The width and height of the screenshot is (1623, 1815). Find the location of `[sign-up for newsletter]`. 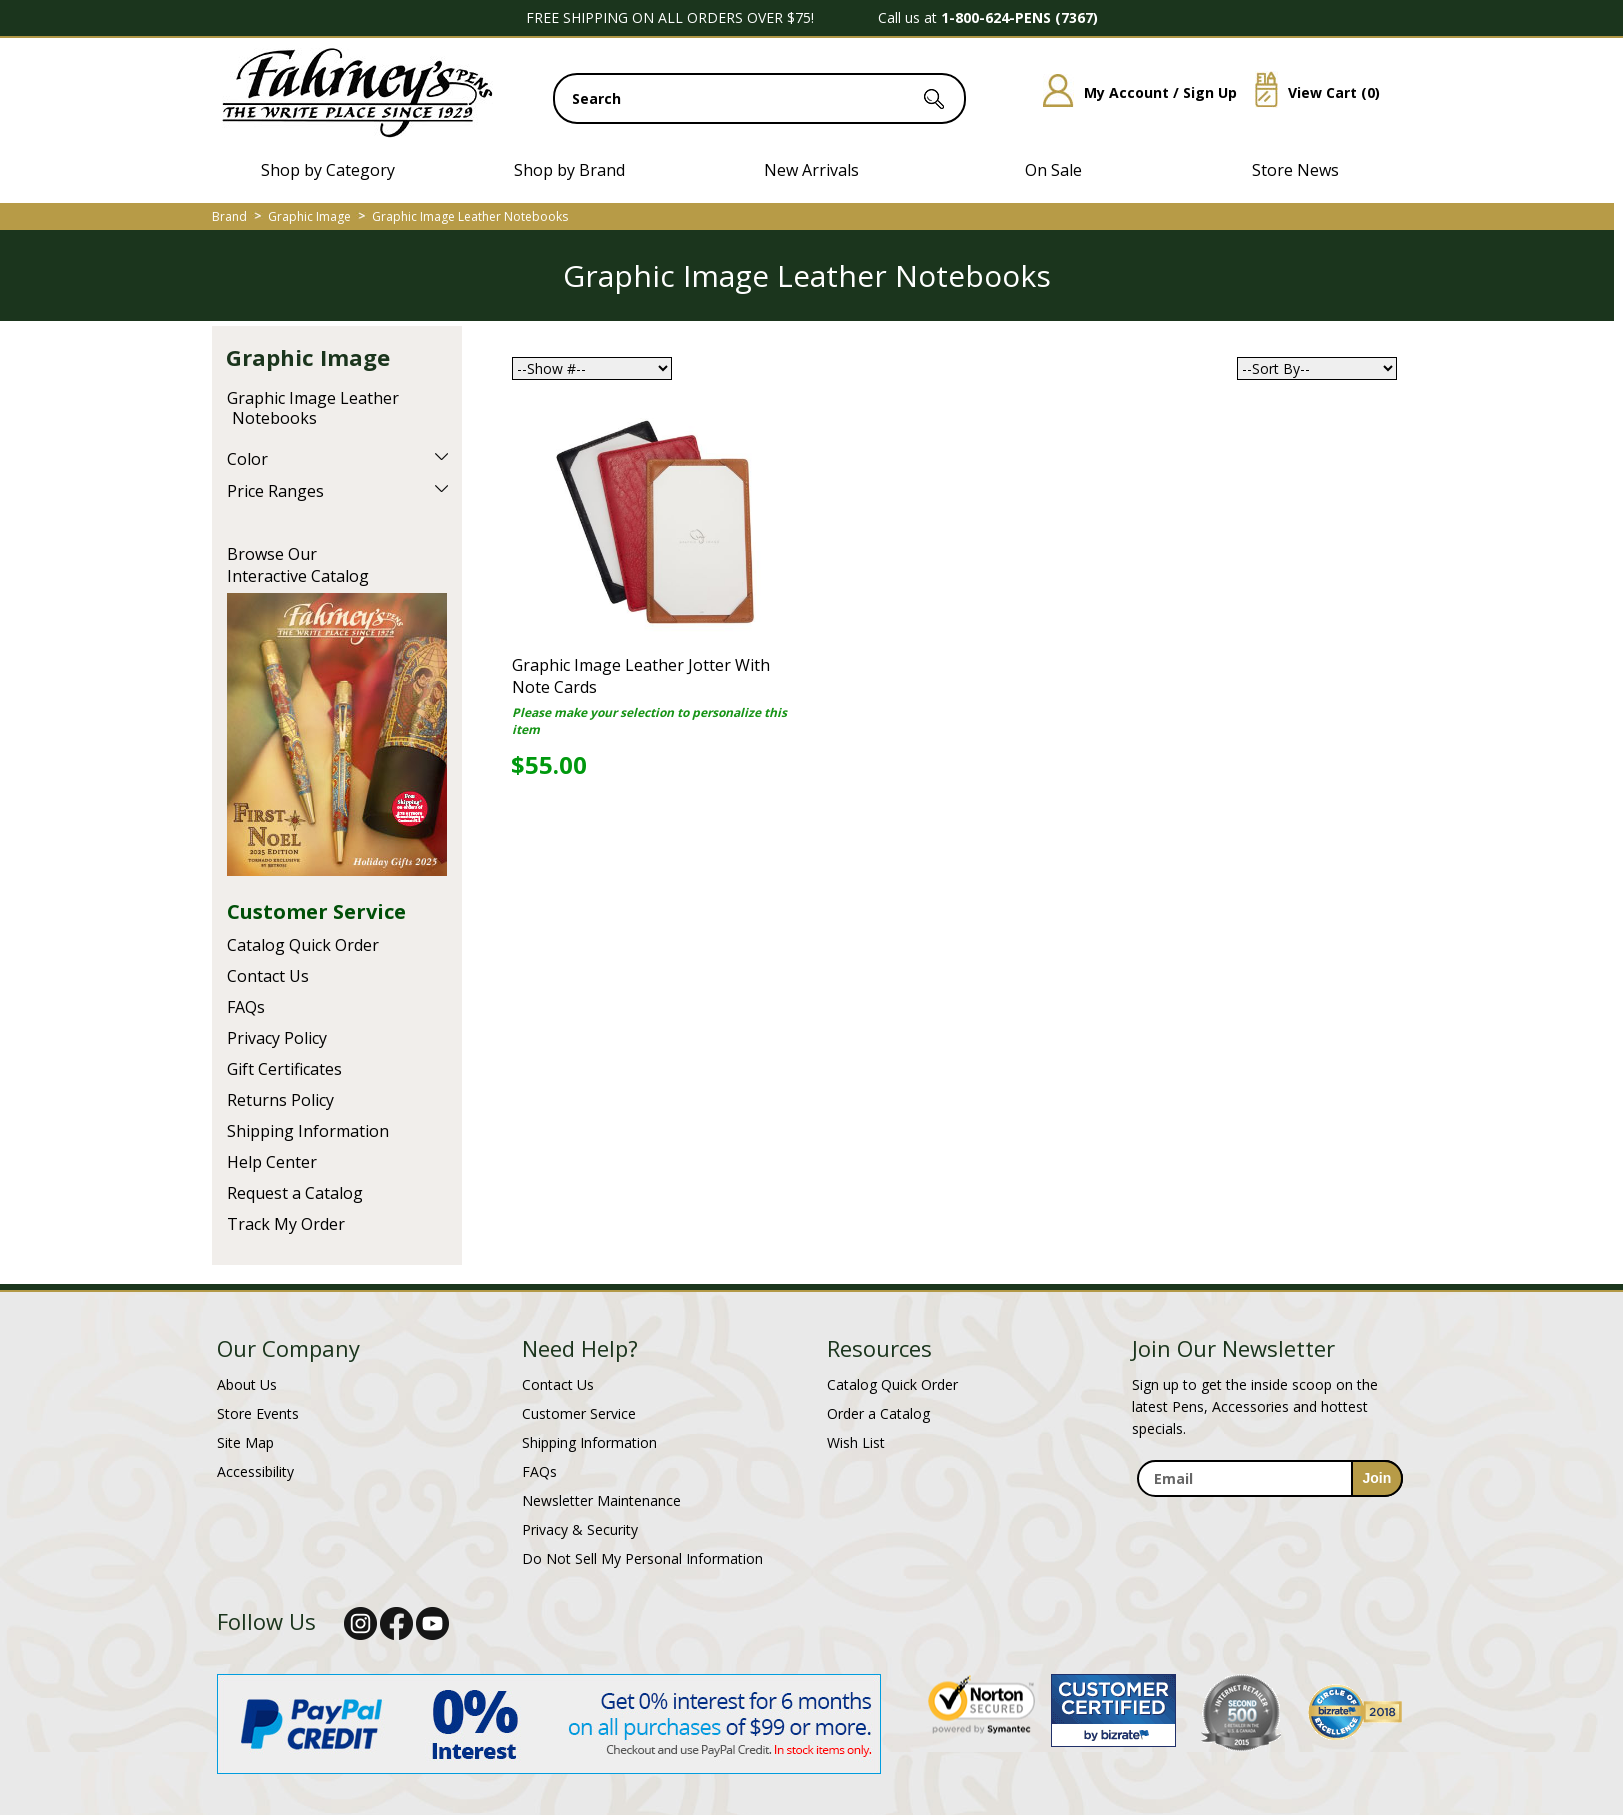

[sign-up for newsletter] is located at coordinates (1377, 1478).